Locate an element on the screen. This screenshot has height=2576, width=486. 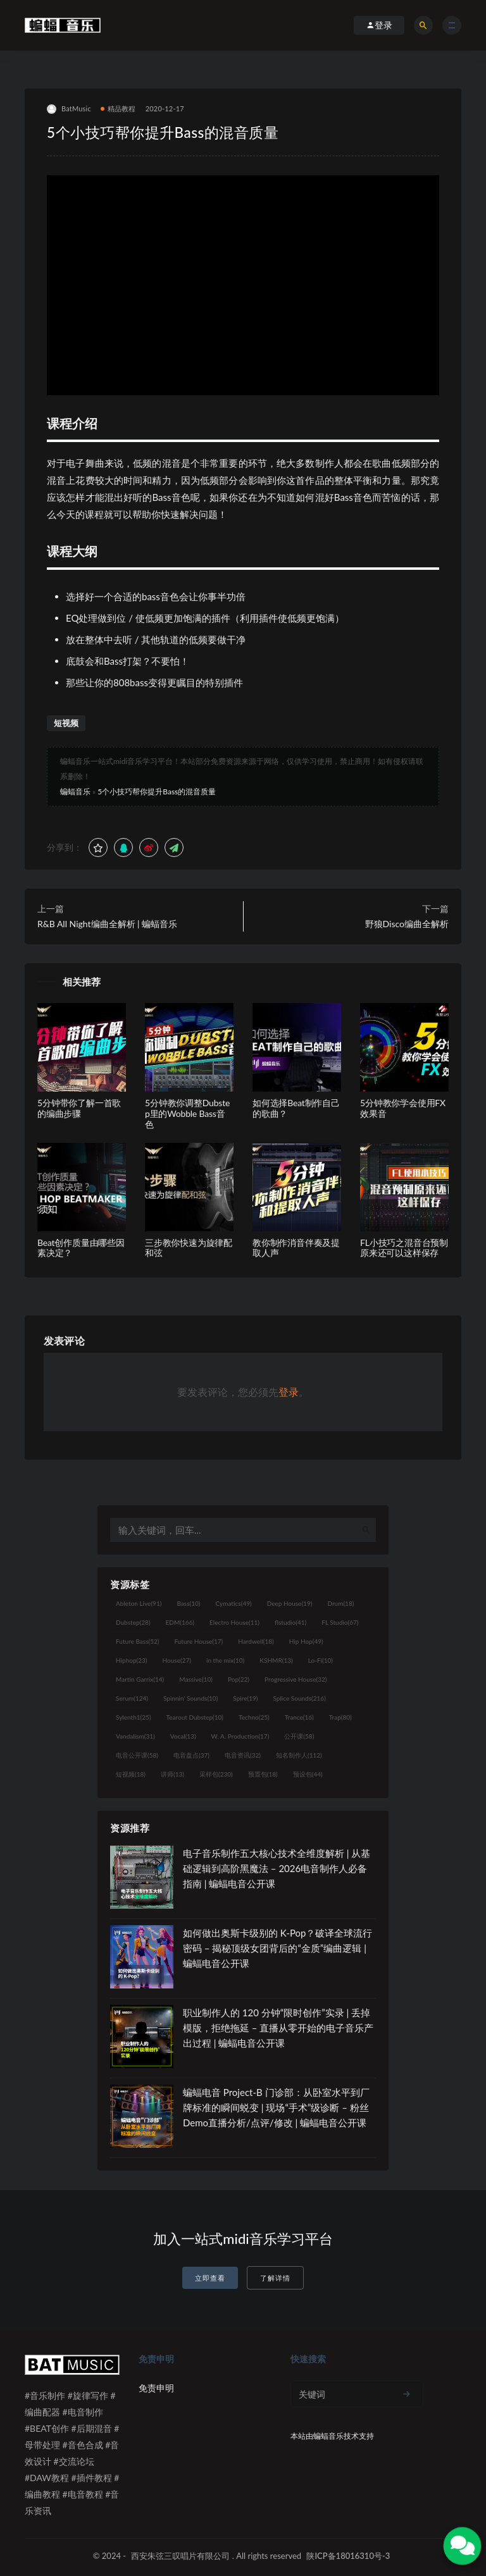
Pop [Pop (22个项目)] is located at coordinates (238, 1679).